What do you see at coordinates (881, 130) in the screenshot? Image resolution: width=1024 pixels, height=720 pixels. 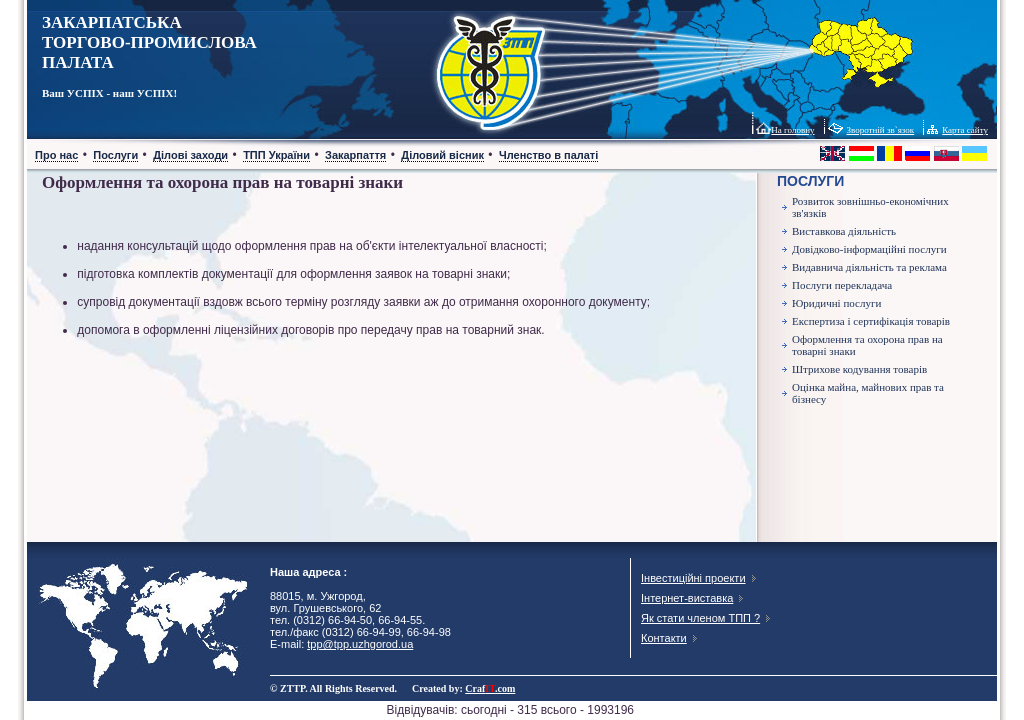 I see `Зворотній зв`язок` at bounding box center [881, 130].